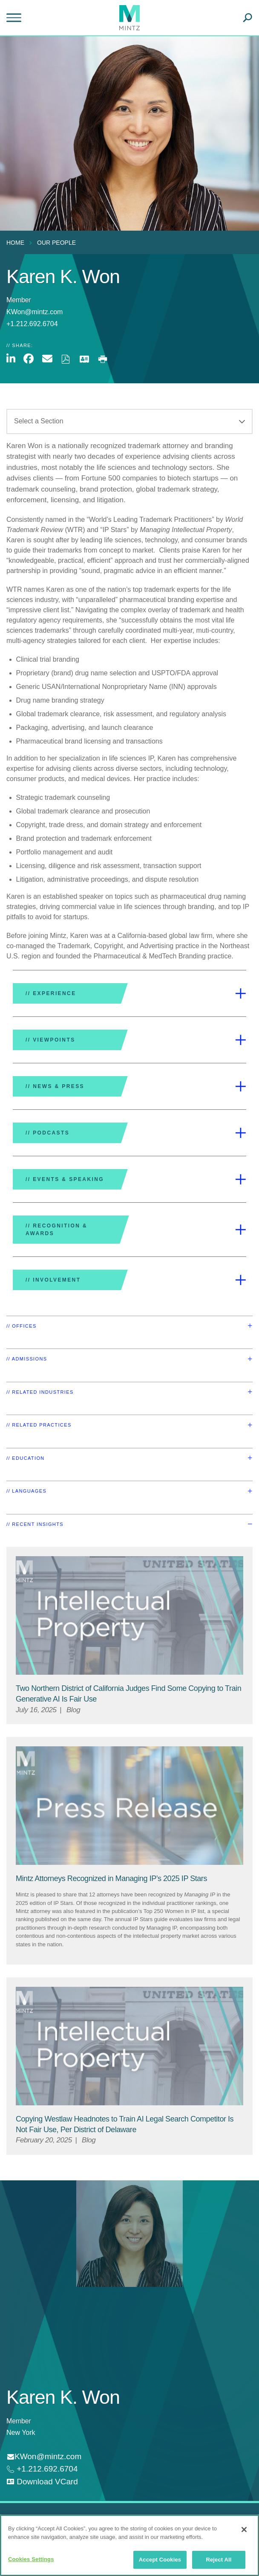 The width and height of the screenshot is (259, 2576). Describe the element at coordinates (42, 2482) in the screenshot. I see `[download vcard]` at that location.